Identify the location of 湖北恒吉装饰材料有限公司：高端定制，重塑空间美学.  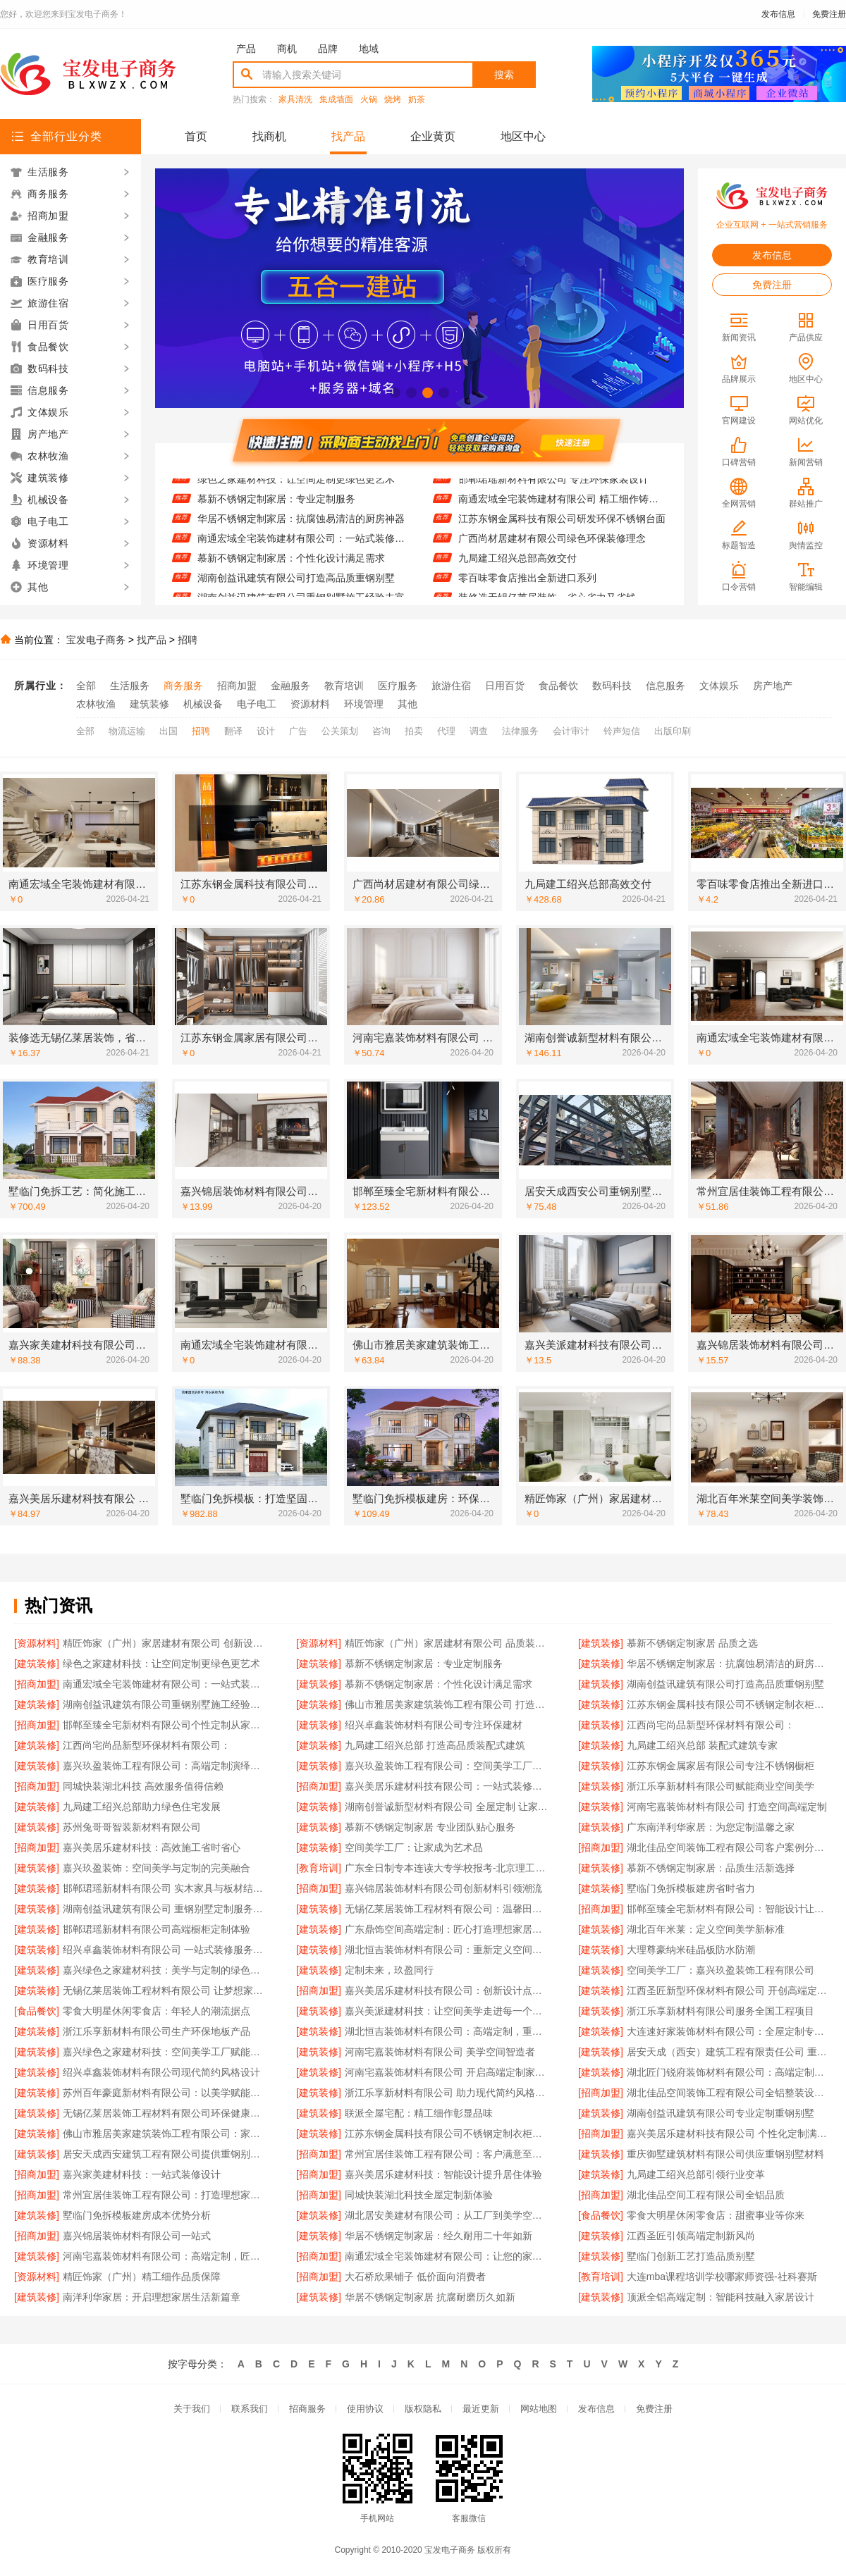
(447, 2031).